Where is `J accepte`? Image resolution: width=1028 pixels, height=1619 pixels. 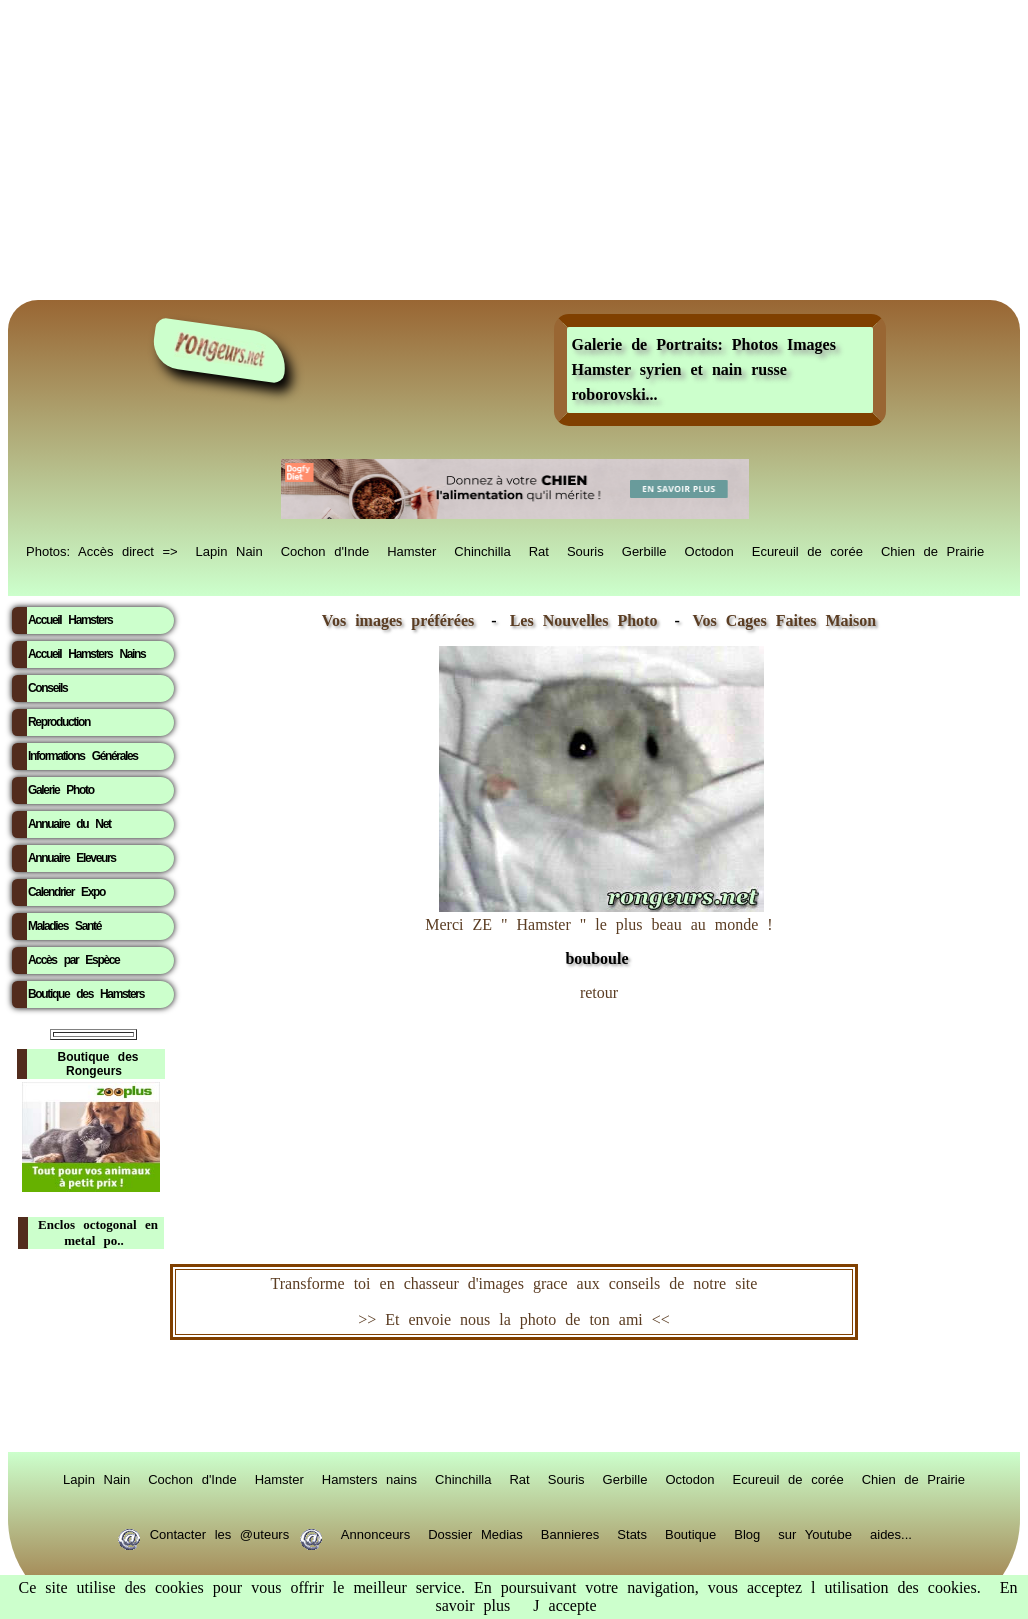
J accepte is located at coordinates (564, 1605).